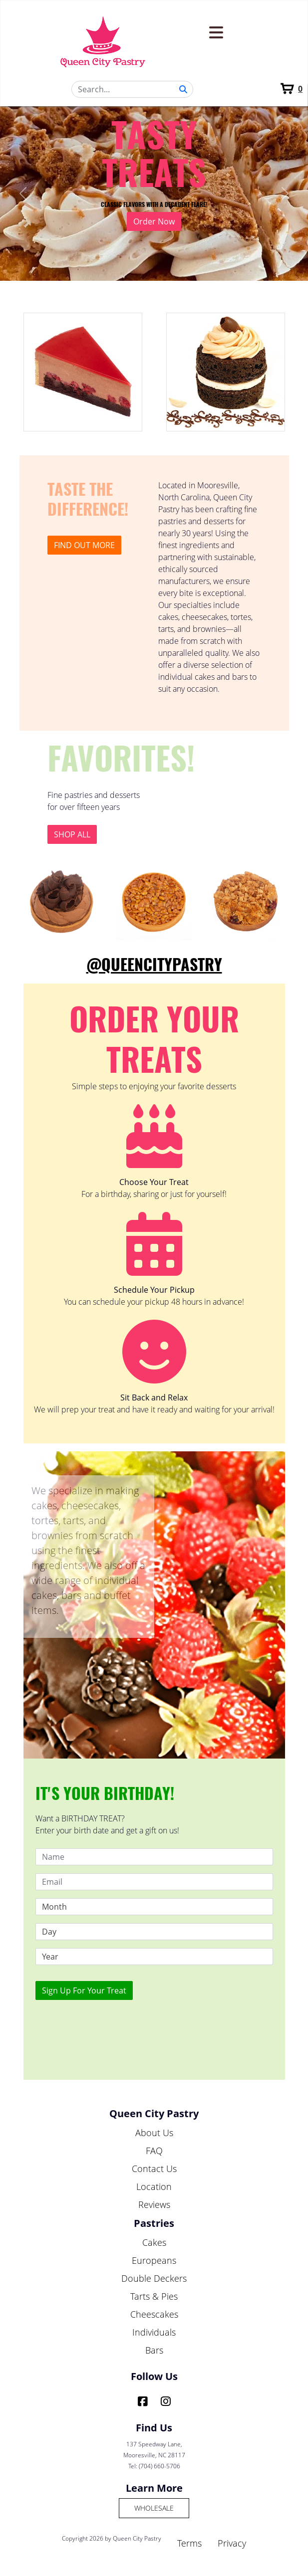 The width and height of the screenshot is (308, 2576). What do you see at coordinates (154, 2133) in the screenshot?
I see `About Us` at bounding box center [154, 2133].